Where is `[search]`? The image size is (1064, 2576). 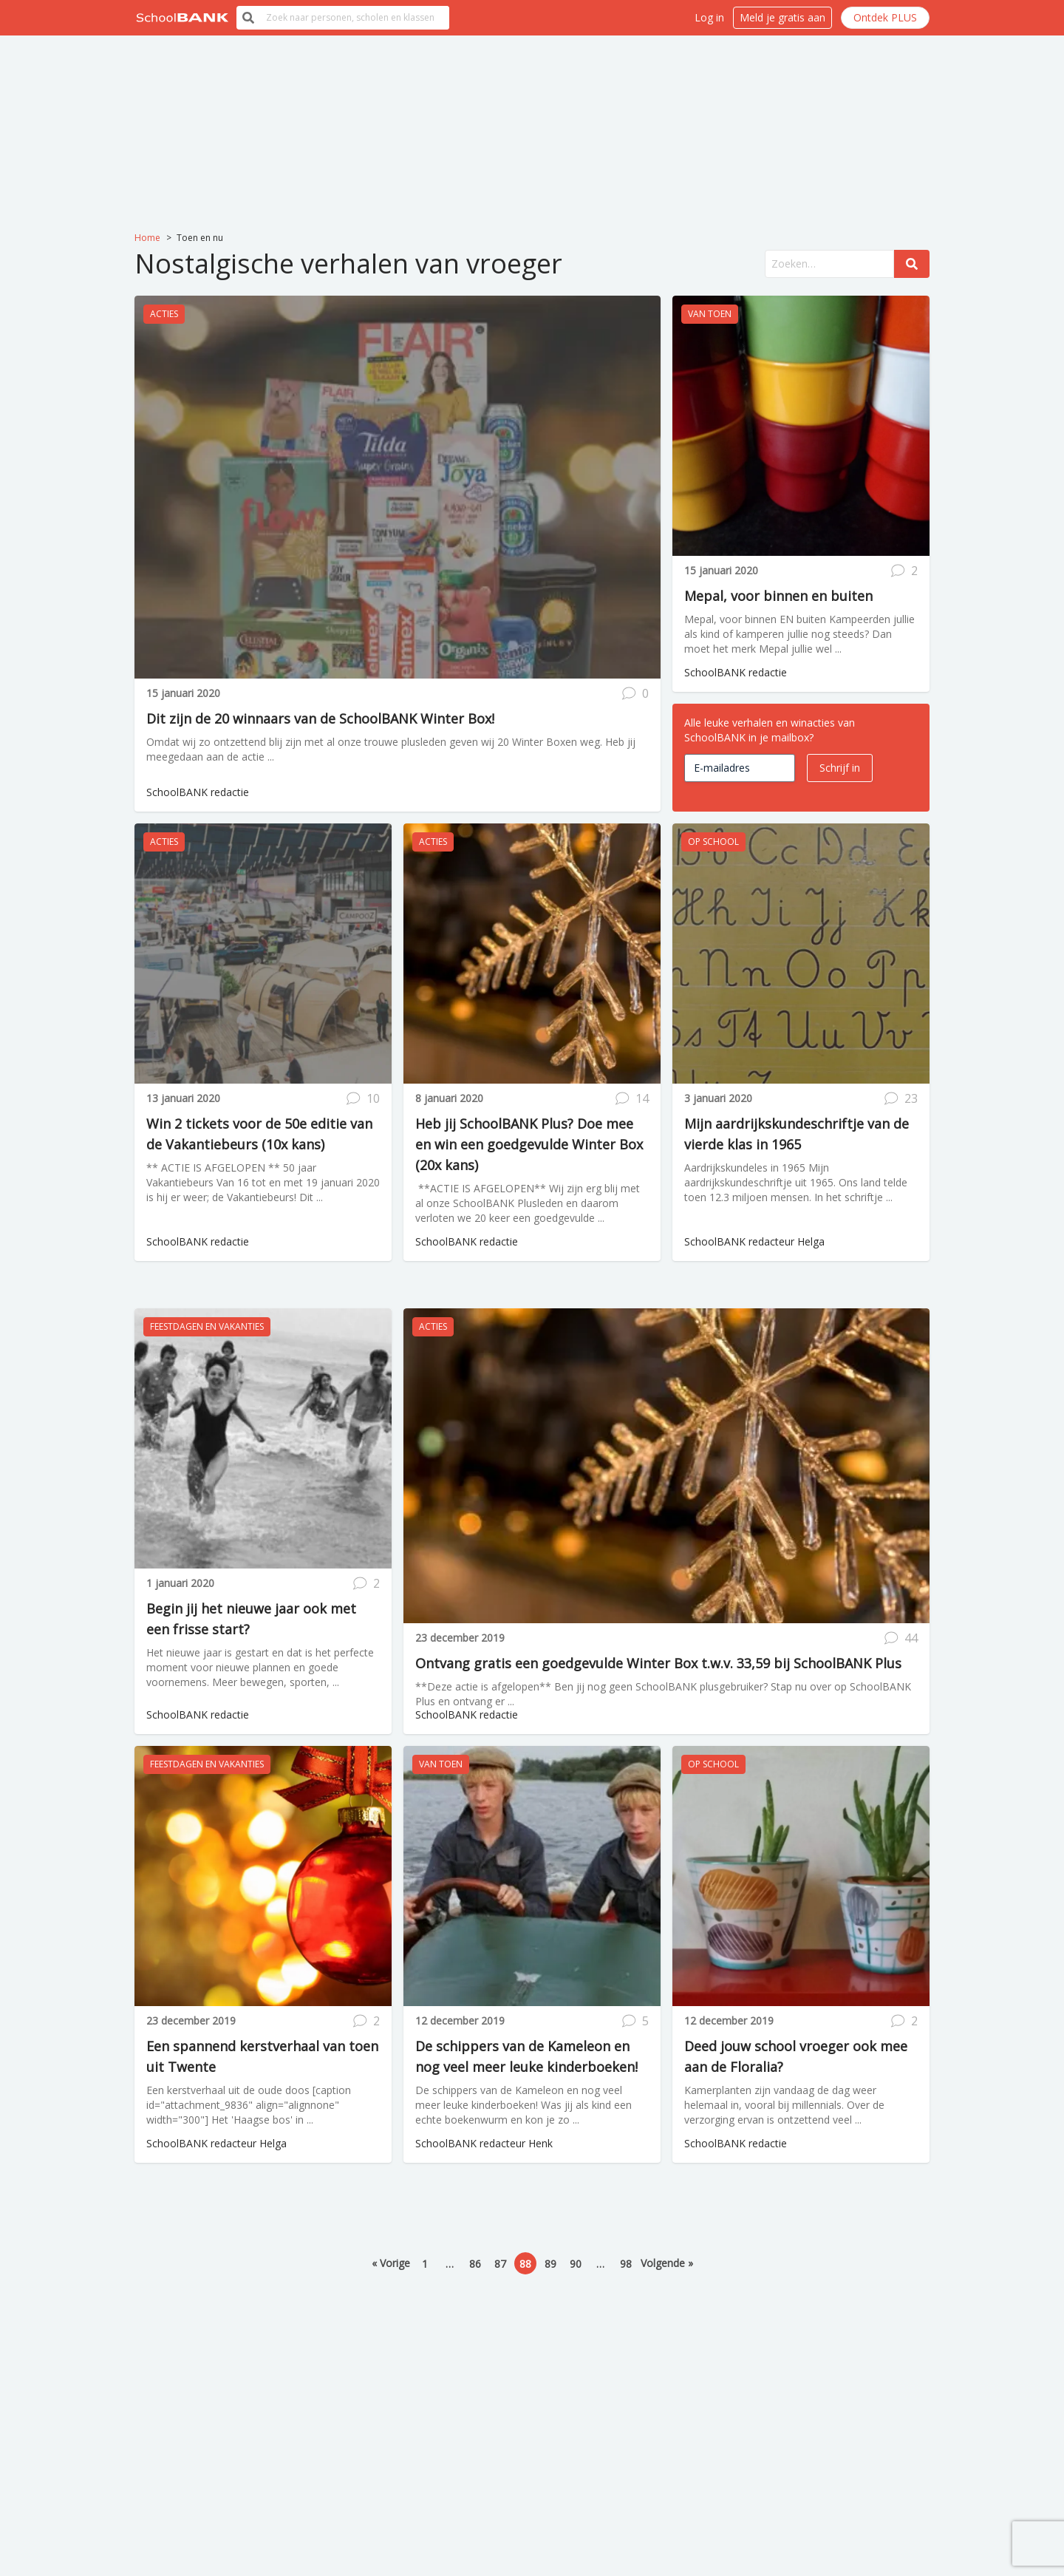
[search] is located at coordinates (354, 18).